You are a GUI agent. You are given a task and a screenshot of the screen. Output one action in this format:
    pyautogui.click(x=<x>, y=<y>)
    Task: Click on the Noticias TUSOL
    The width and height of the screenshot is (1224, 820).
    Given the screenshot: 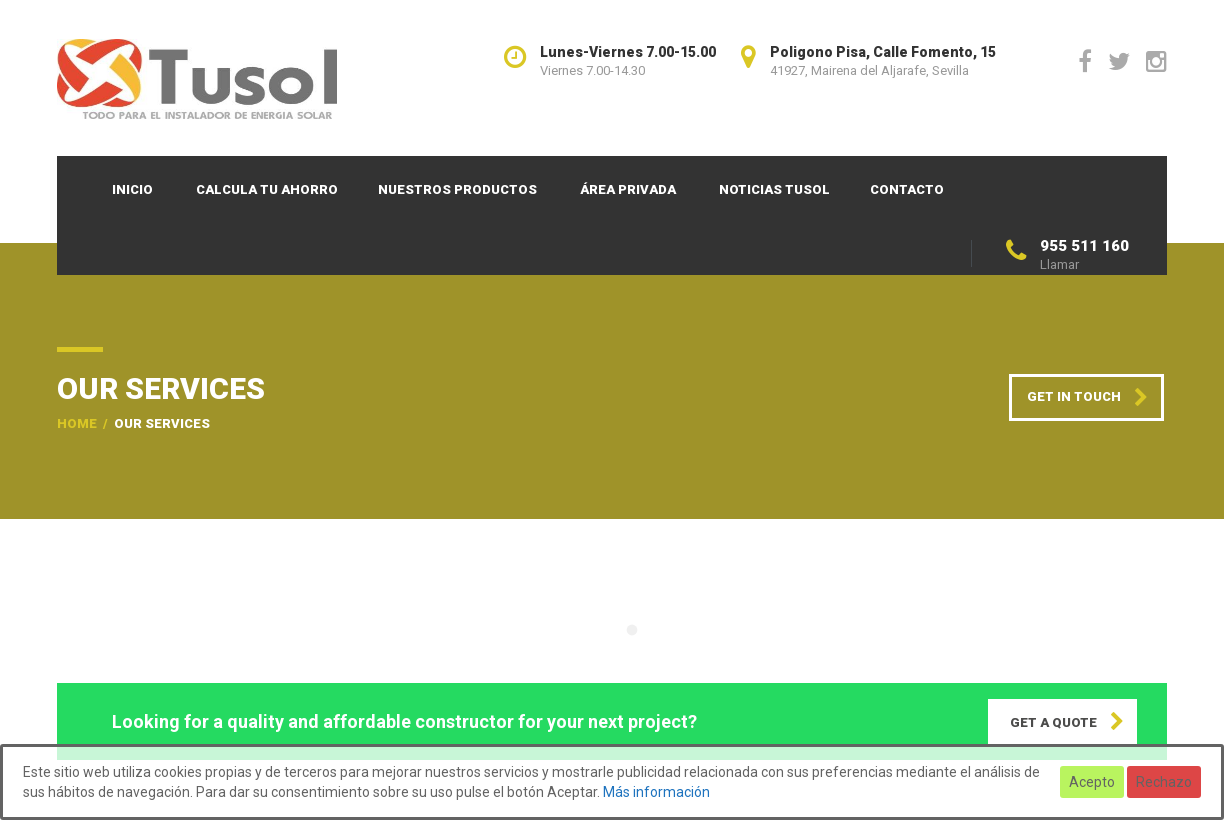 What is the action you would take?
    pyautogui.click(x=774, y=189)
    